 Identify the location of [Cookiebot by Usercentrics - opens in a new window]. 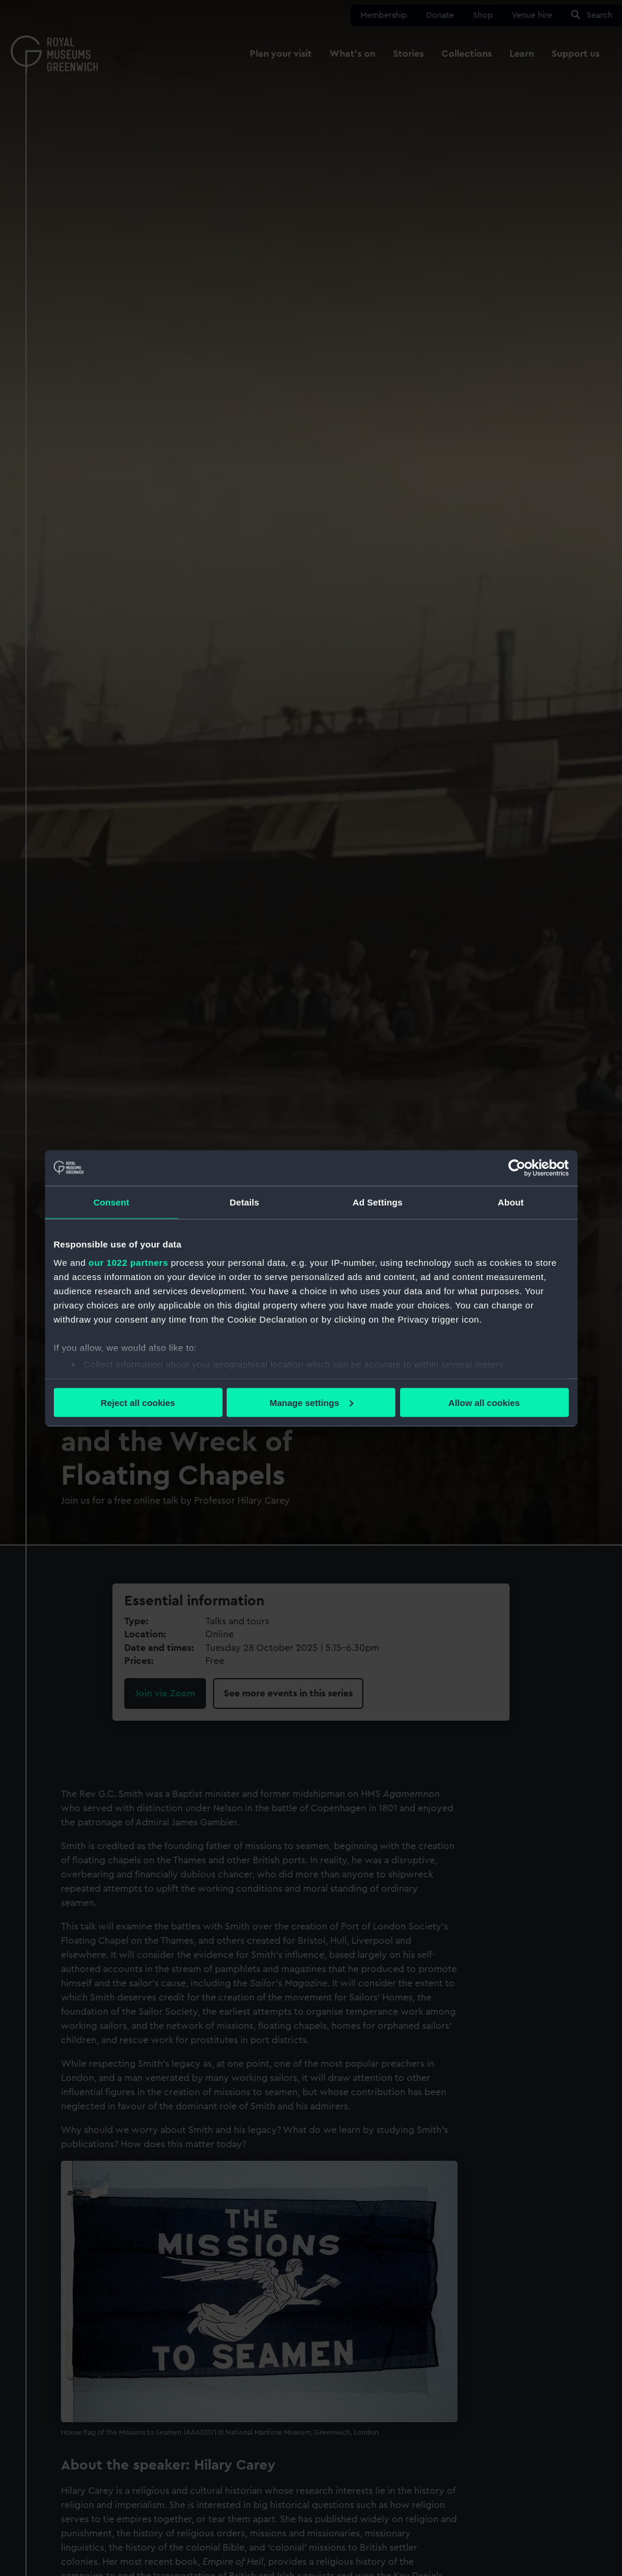
(517, 1168).